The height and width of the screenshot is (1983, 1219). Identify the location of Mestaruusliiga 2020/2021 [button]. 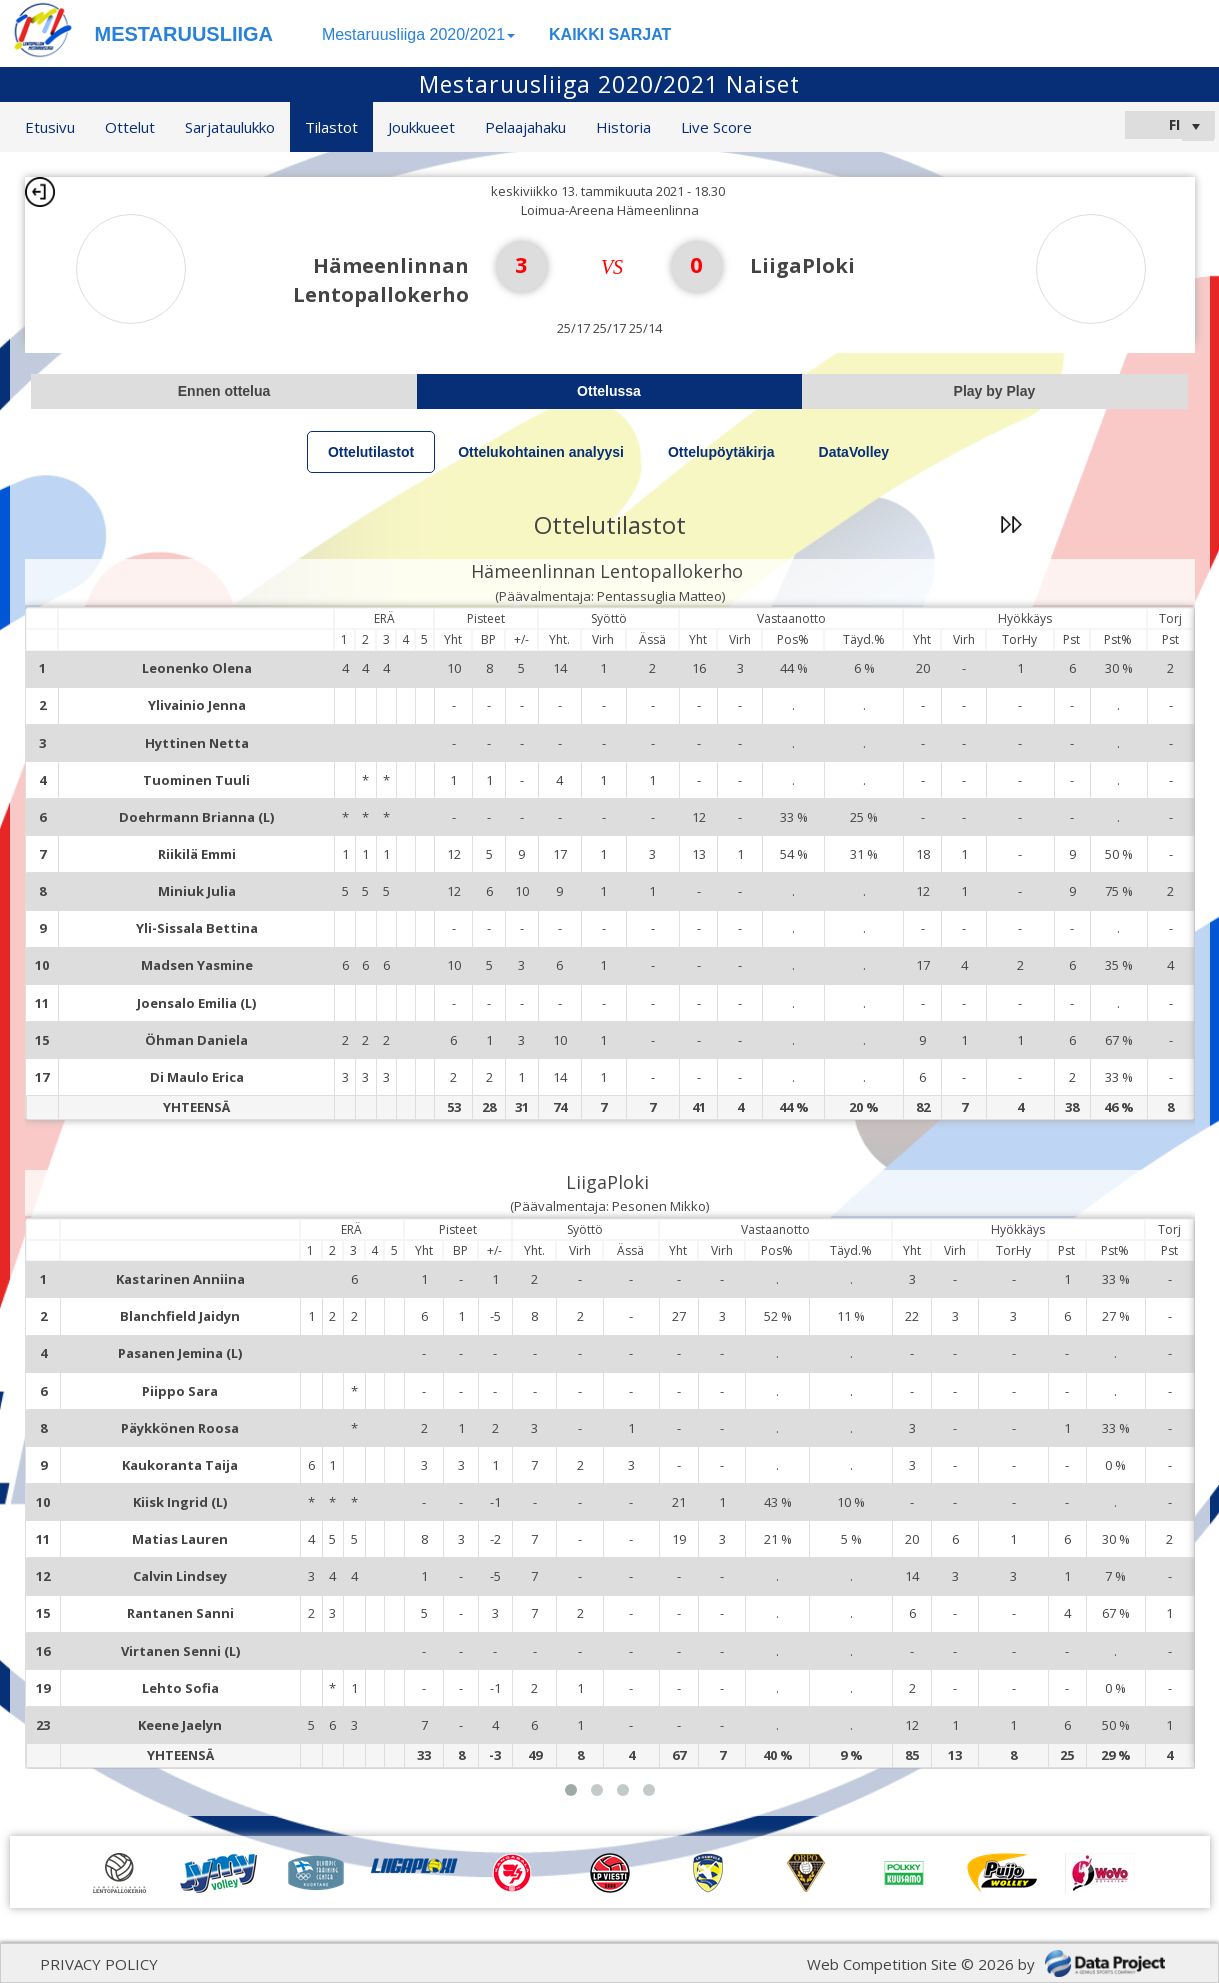
(418, 34).